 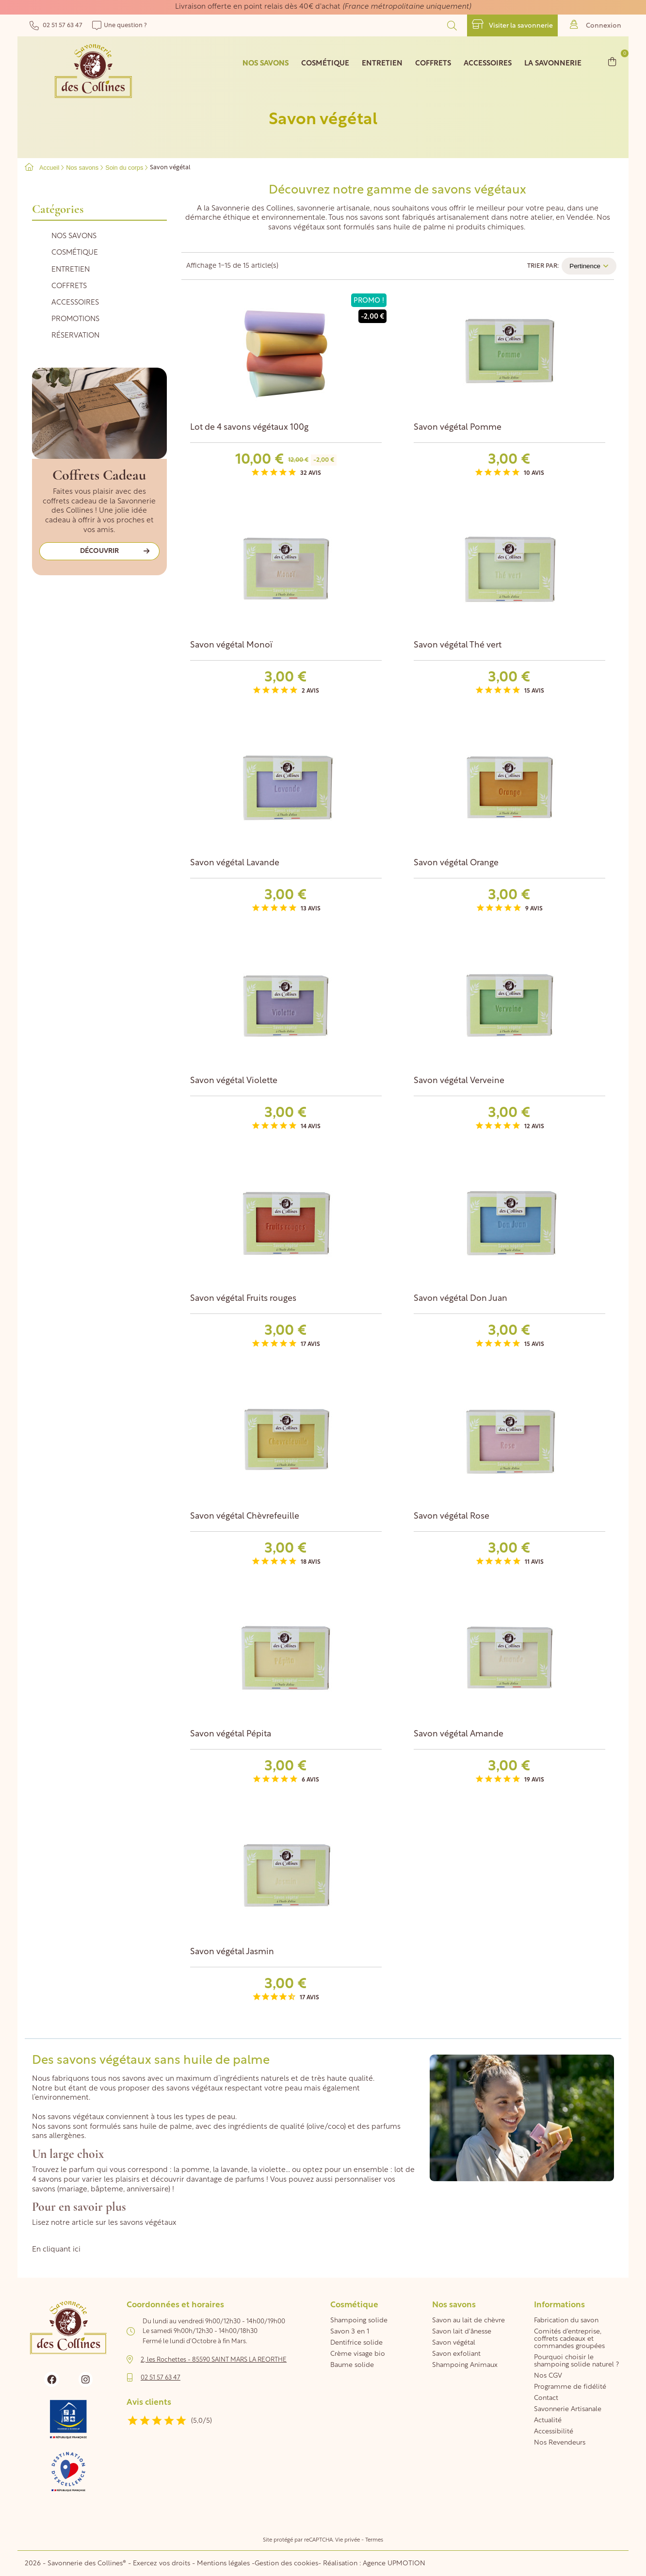 What do you see at coordinates (453, 2343) in the screenshot?
I see `Savon végétal` at bounding box center [453, 2343].